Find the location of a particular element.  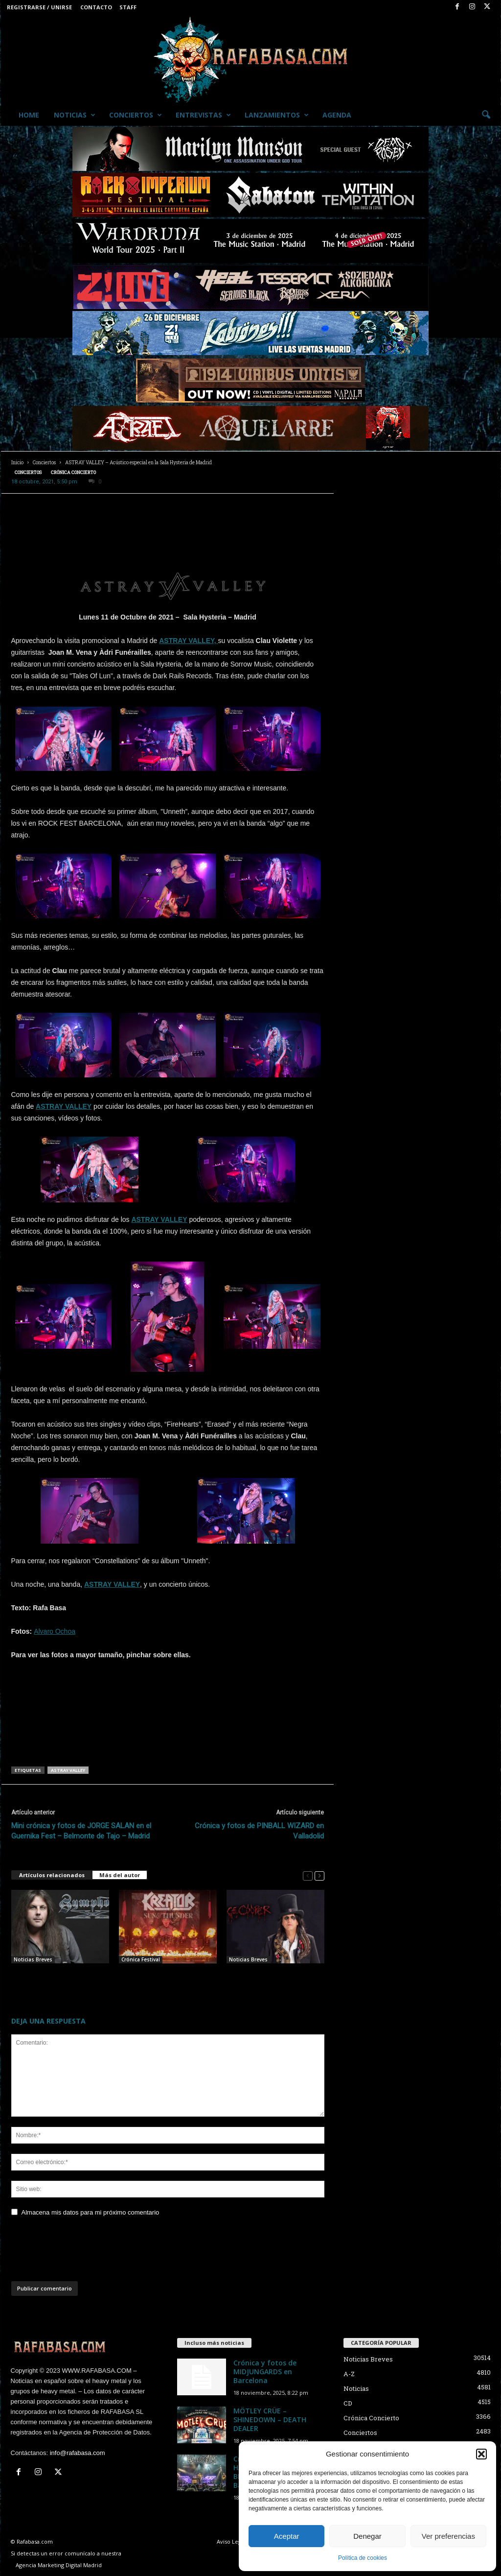

info@rafabasa.com is located at coordinates (77, 2453).